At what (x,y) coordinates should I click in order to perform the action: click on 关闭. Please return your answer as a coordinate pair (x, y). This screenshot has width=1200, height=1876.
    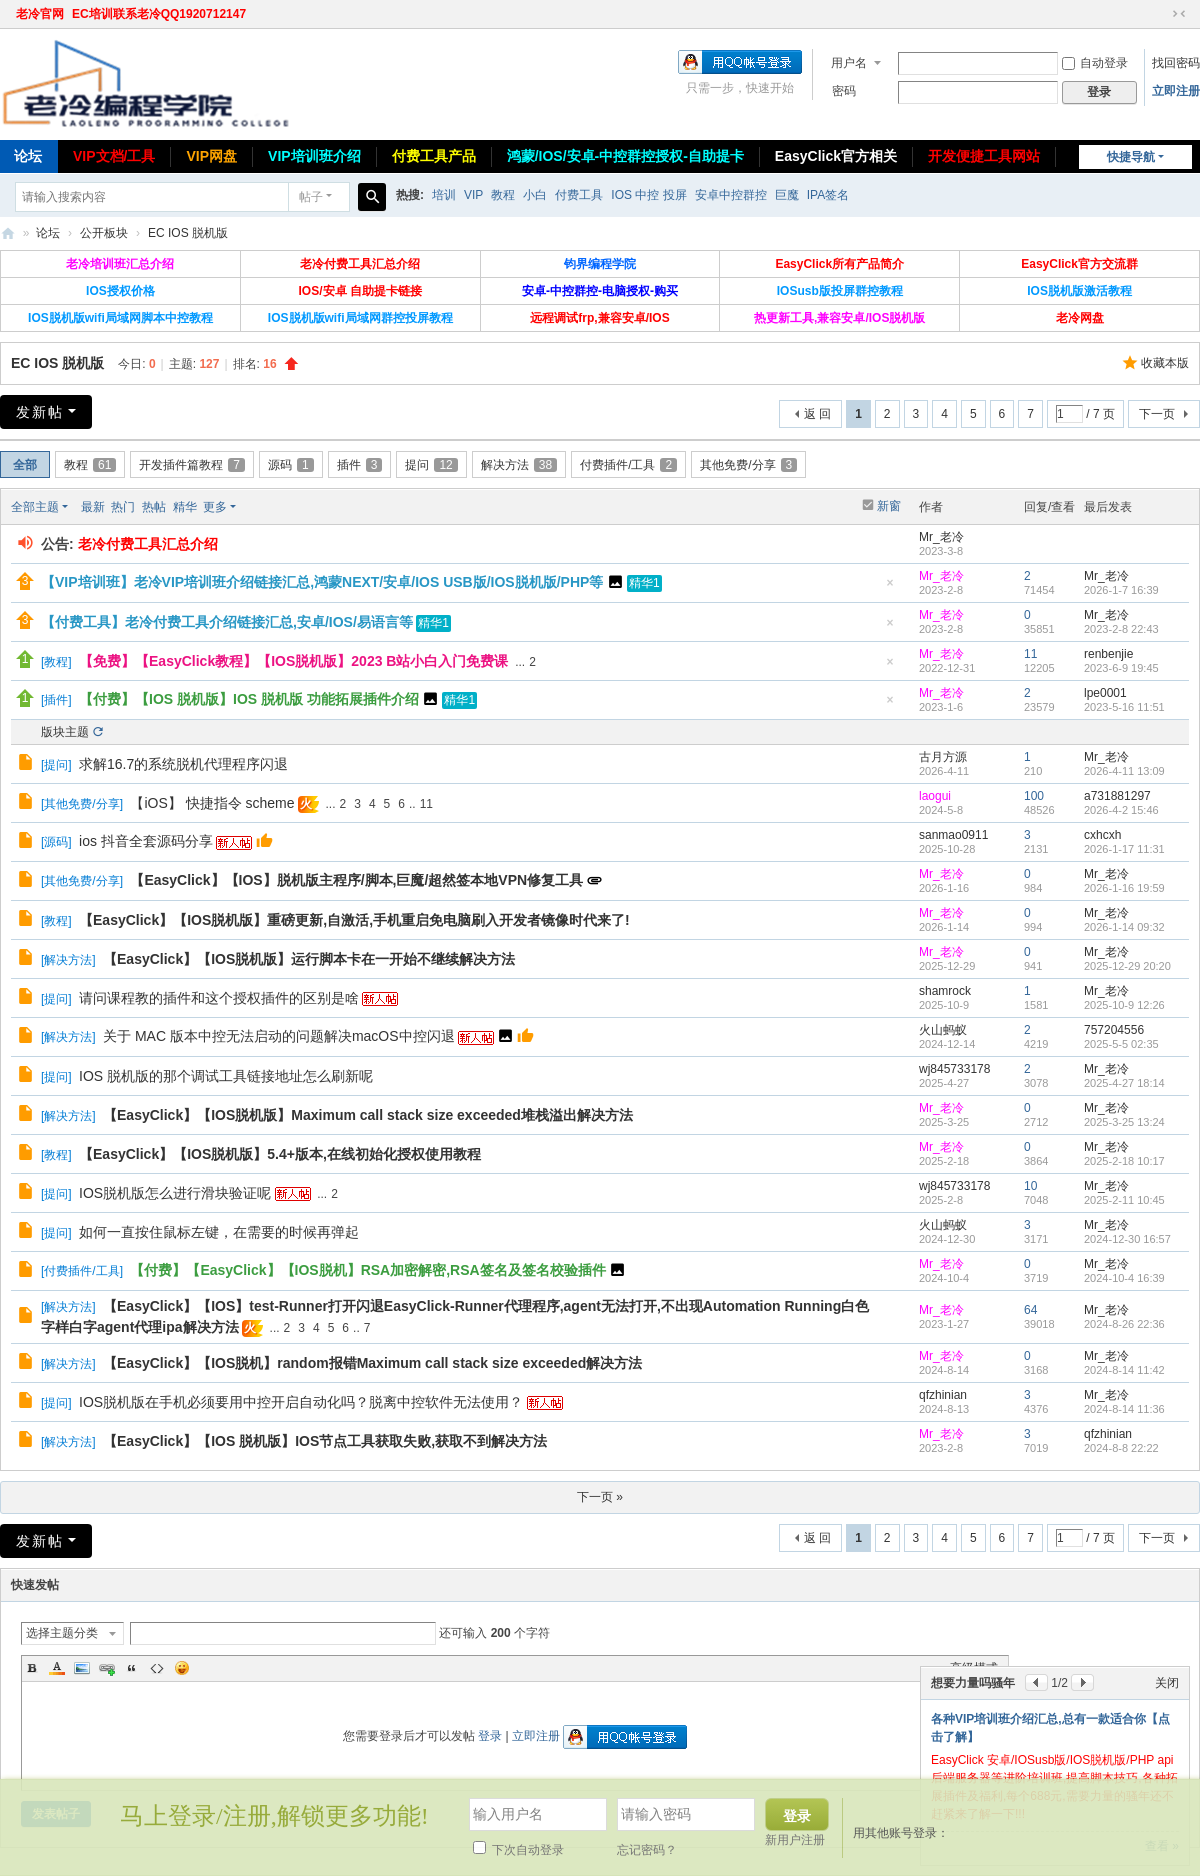
    Looking at the image, I should click on (1167, 1683).